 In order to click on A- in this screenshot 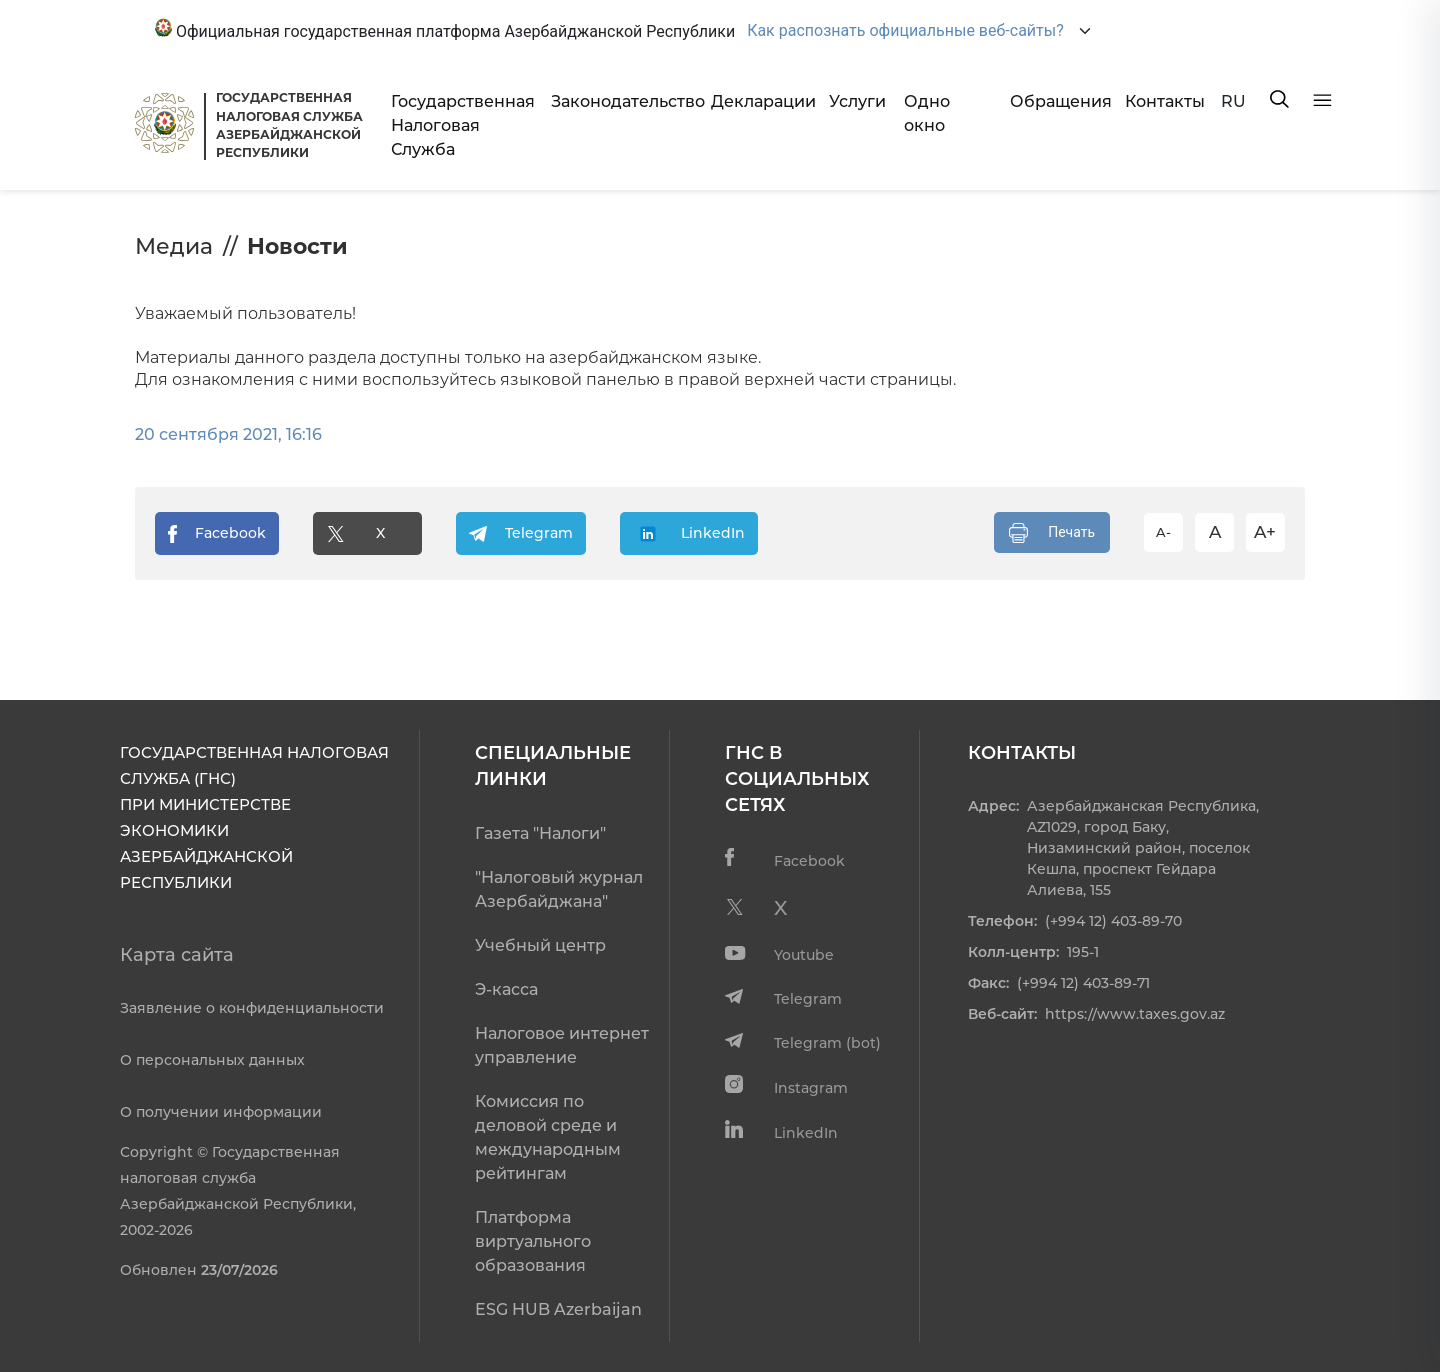, I will do `click(1163, 532)`.